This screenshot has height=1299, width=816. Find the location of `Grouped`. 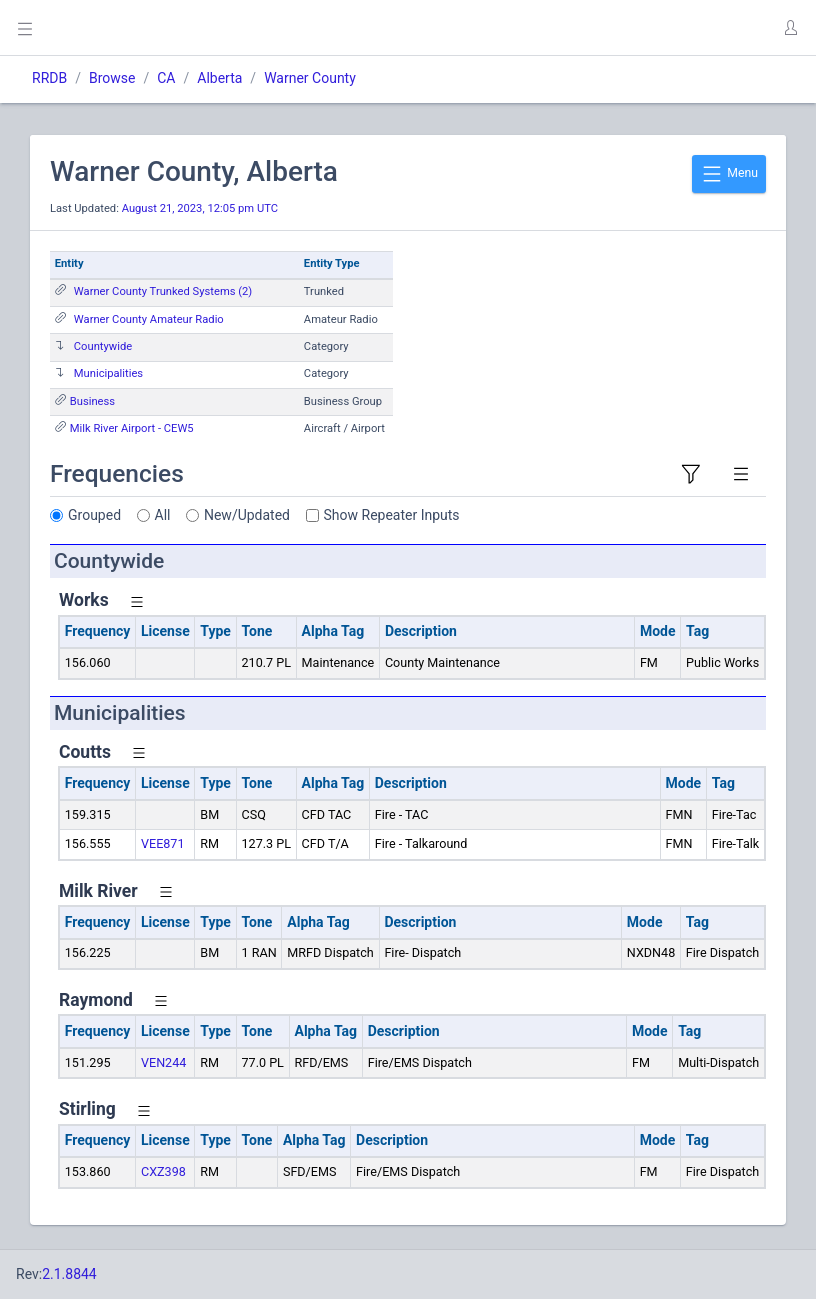

Grouped is located at coordinates (94, 515).